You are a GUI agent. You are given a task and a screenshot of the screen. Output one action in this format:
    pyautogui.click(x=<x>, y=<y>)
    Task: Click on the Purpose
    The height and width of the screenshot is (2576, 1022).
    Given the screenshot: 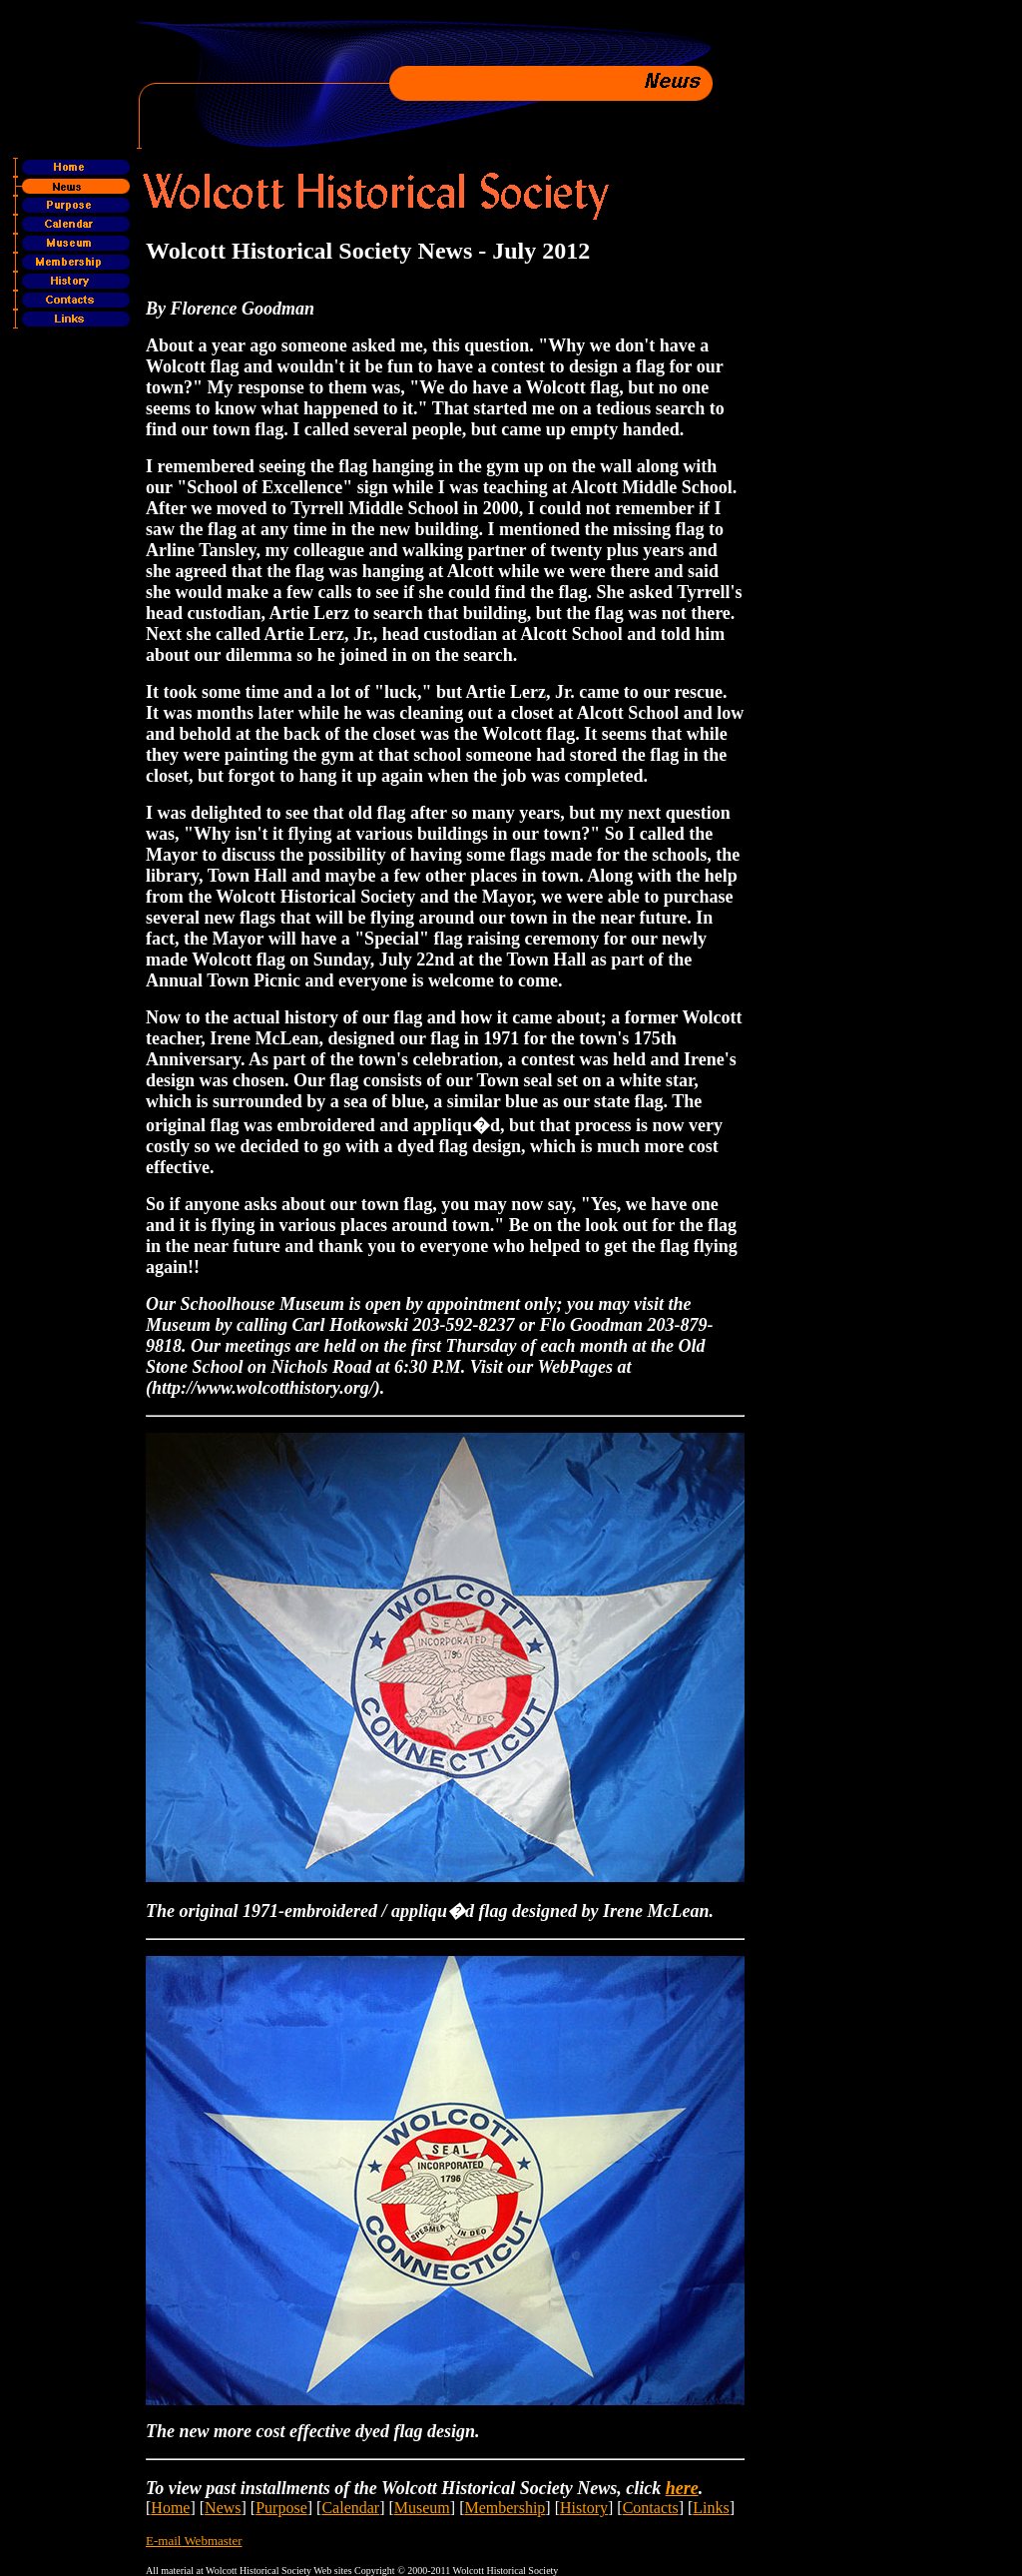 What is the action you would take?
    pyautogui.click(x=281, y=2507)
    